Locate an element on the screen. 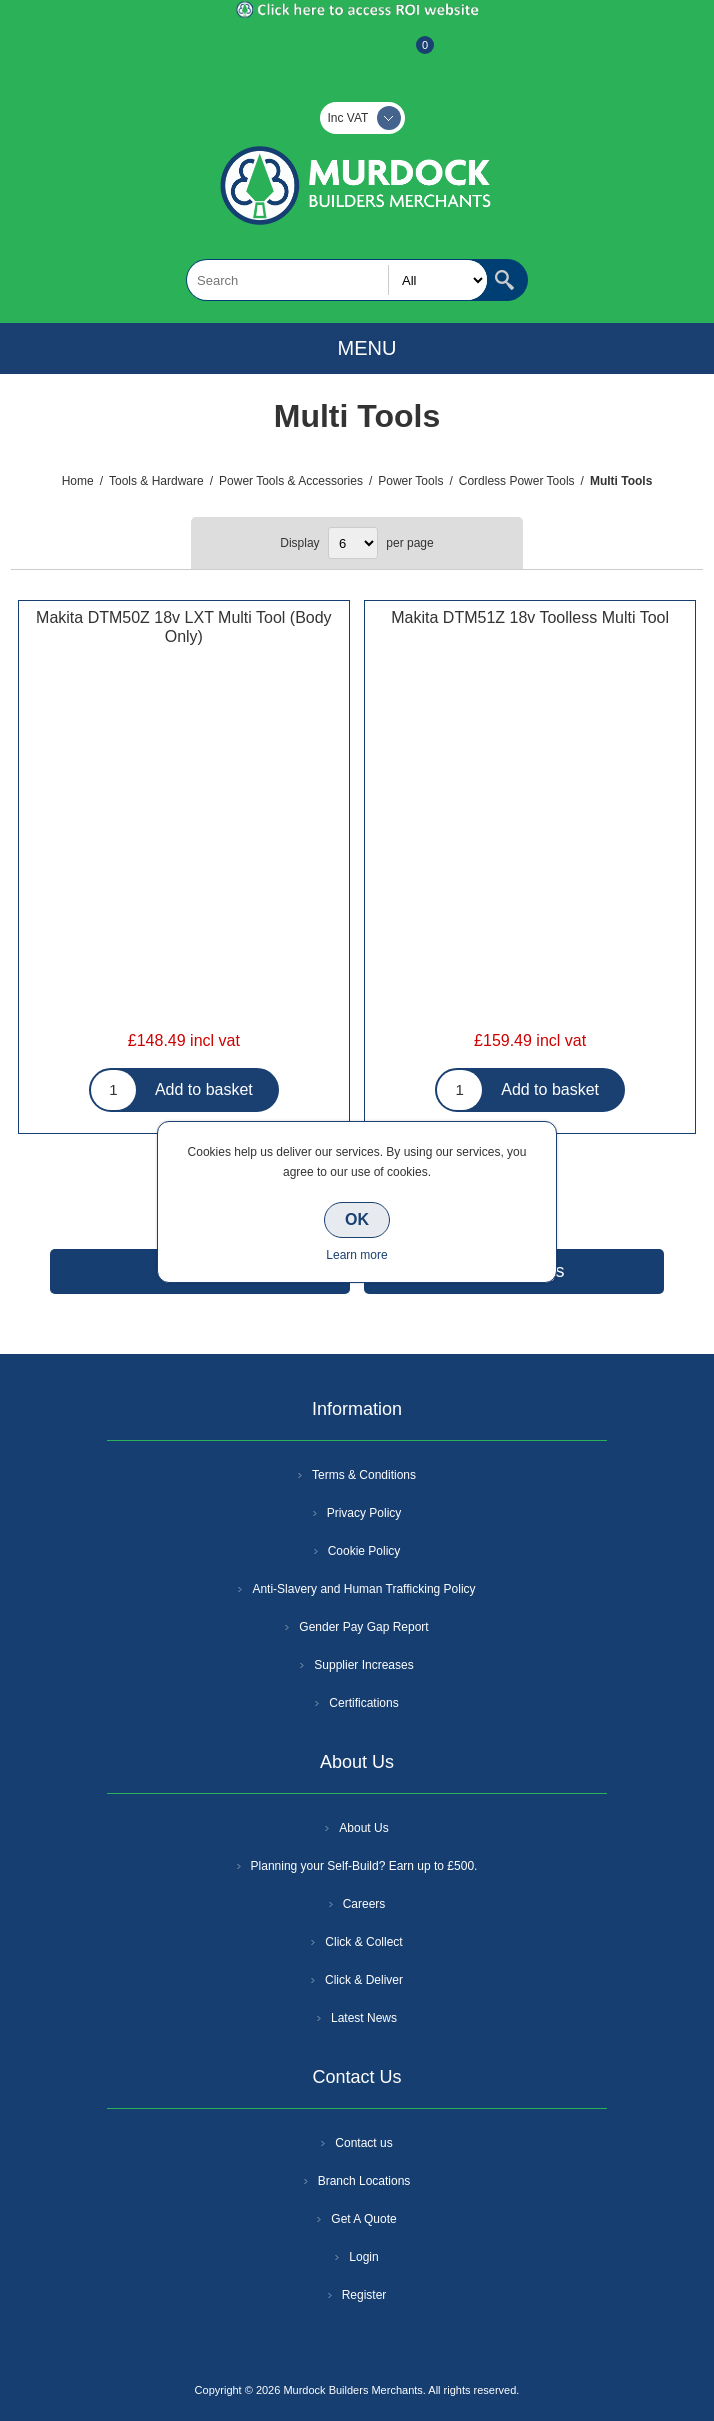 Image resolution: width=714 pixels, height=2421 pixels. Makita DTM50Z 18v LXT Multi Tool (Body Only) is located at coordinates (184, 627).